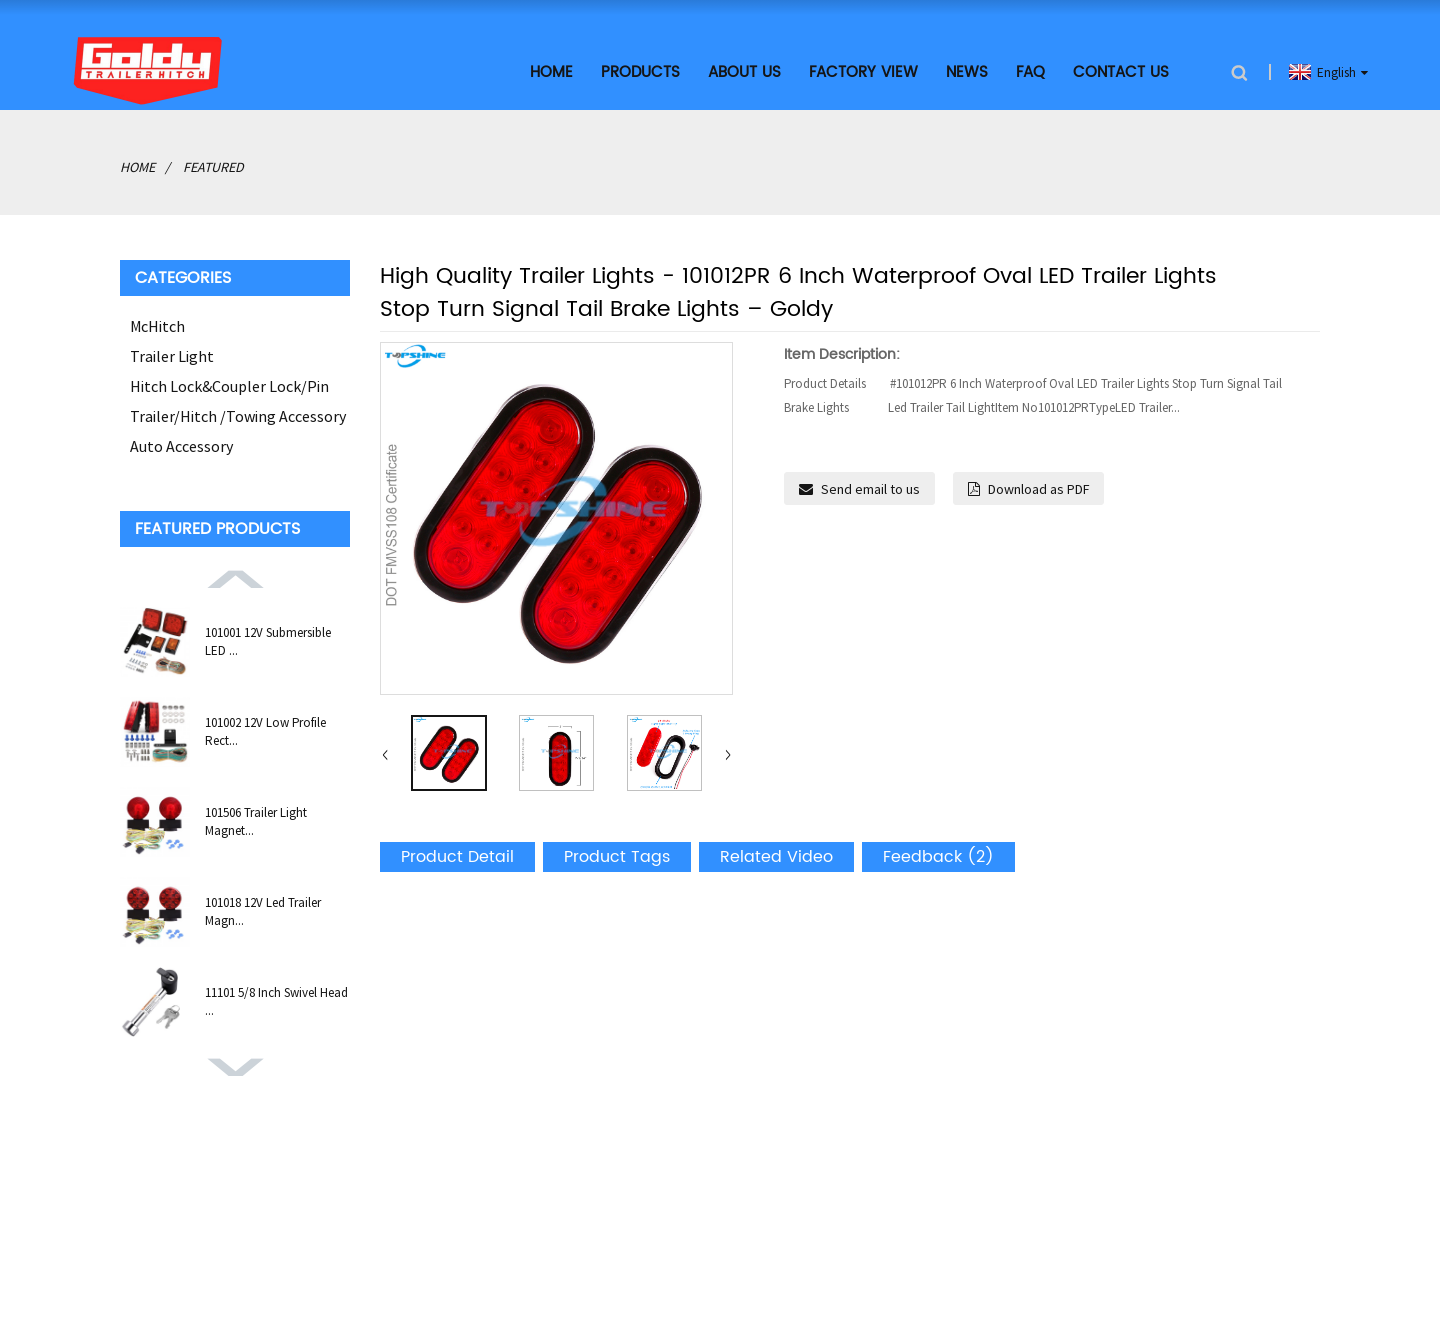 The height and width of the screenshot is (1342, 1440). What do you see at coordinates (1038, 489) in the screenshot?
I see `Download as PDF` at bounding box center [1038, 489].